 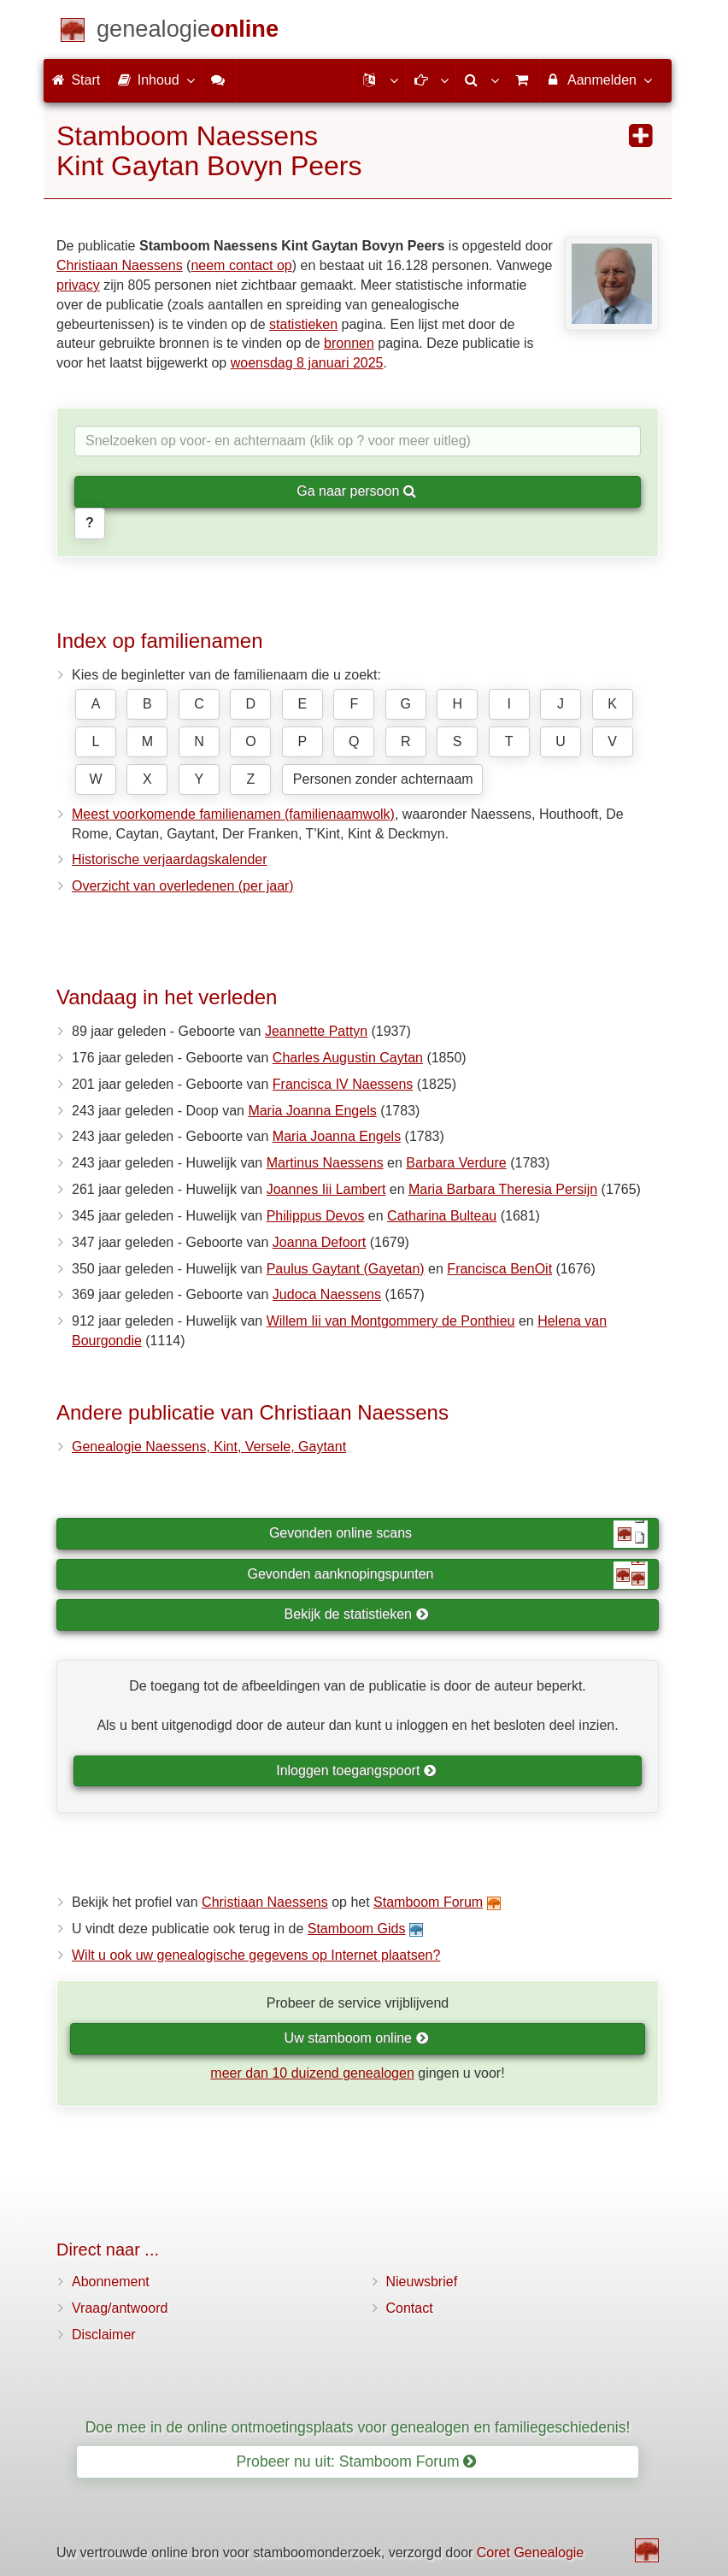 What do you see at coordinates (343, 1084) in the screenshot?
I see `Francisca IV Naessens` at bounding box center [343, 1084].